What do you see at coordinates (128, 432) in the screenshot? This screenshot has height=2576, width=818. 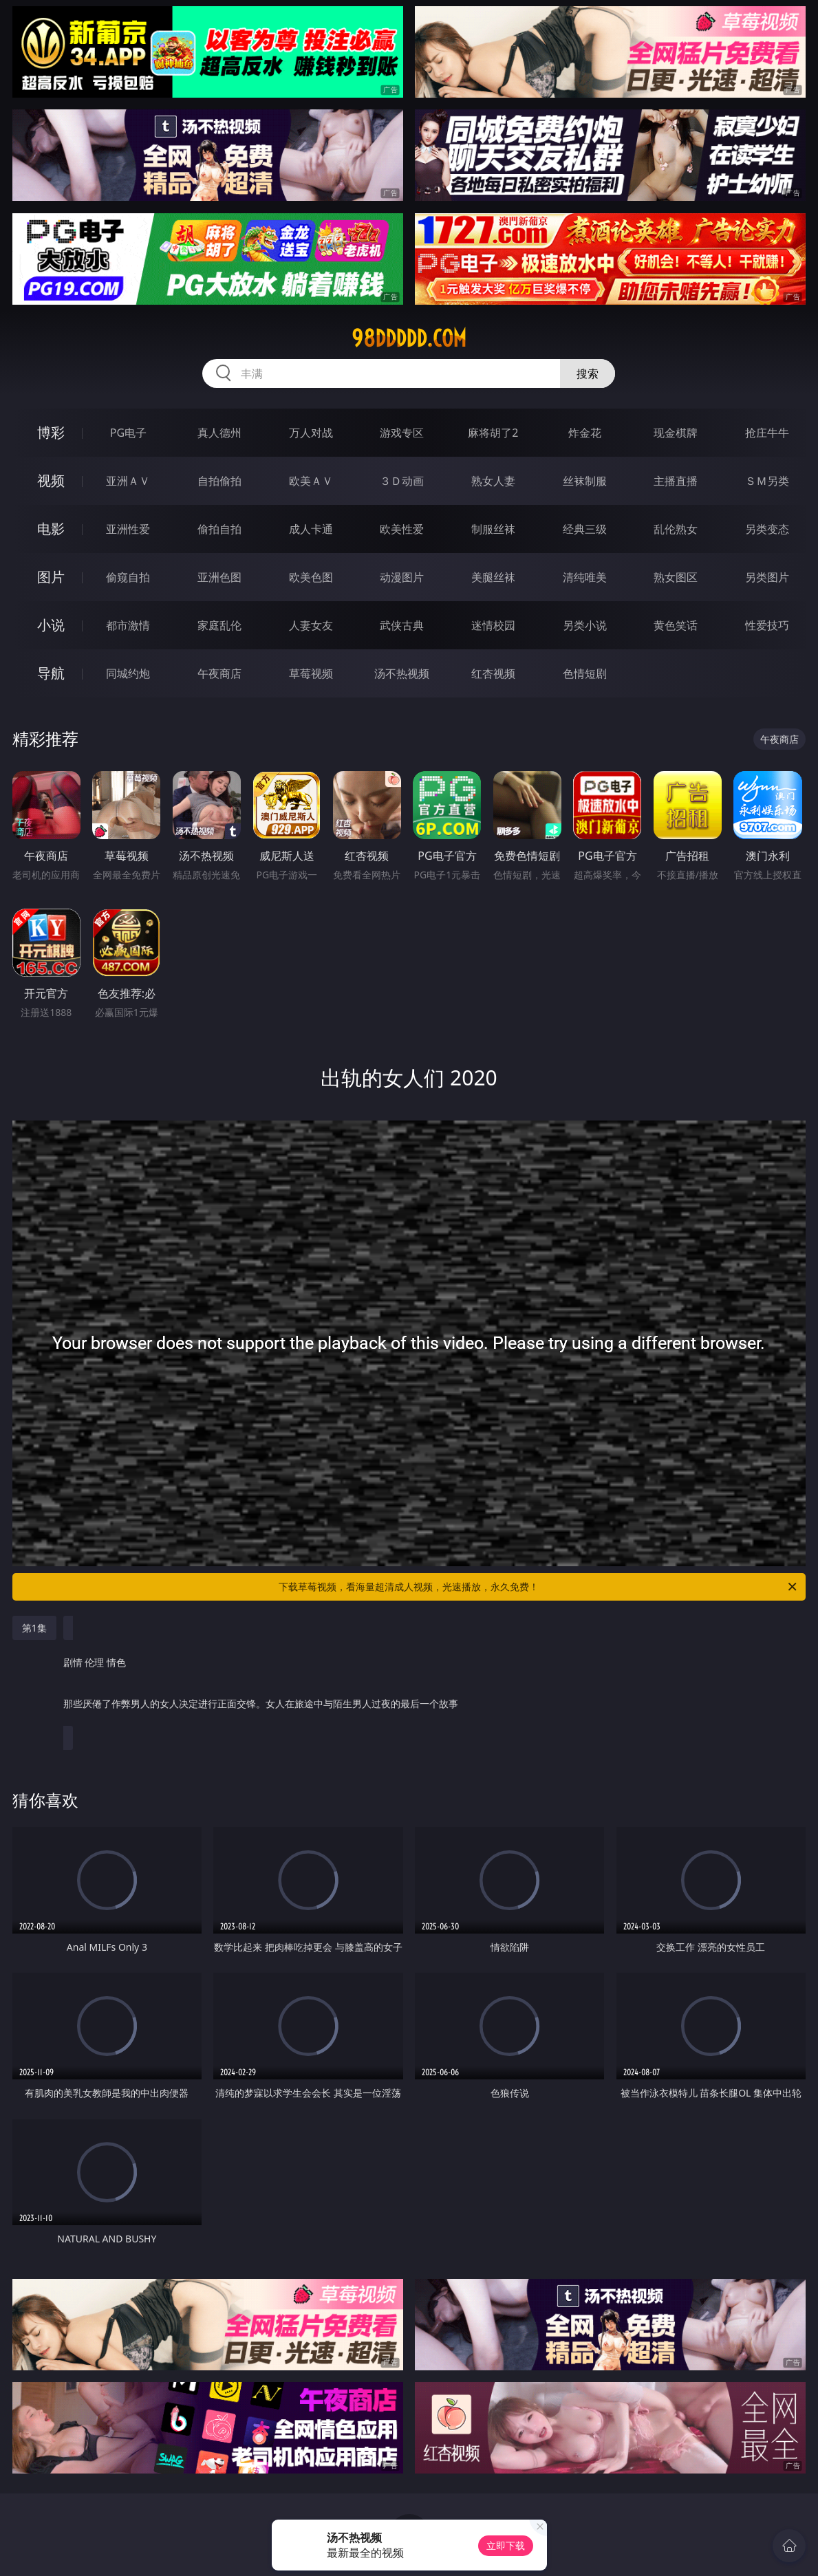 I see `PG电子` at bounding box center [128, 432].